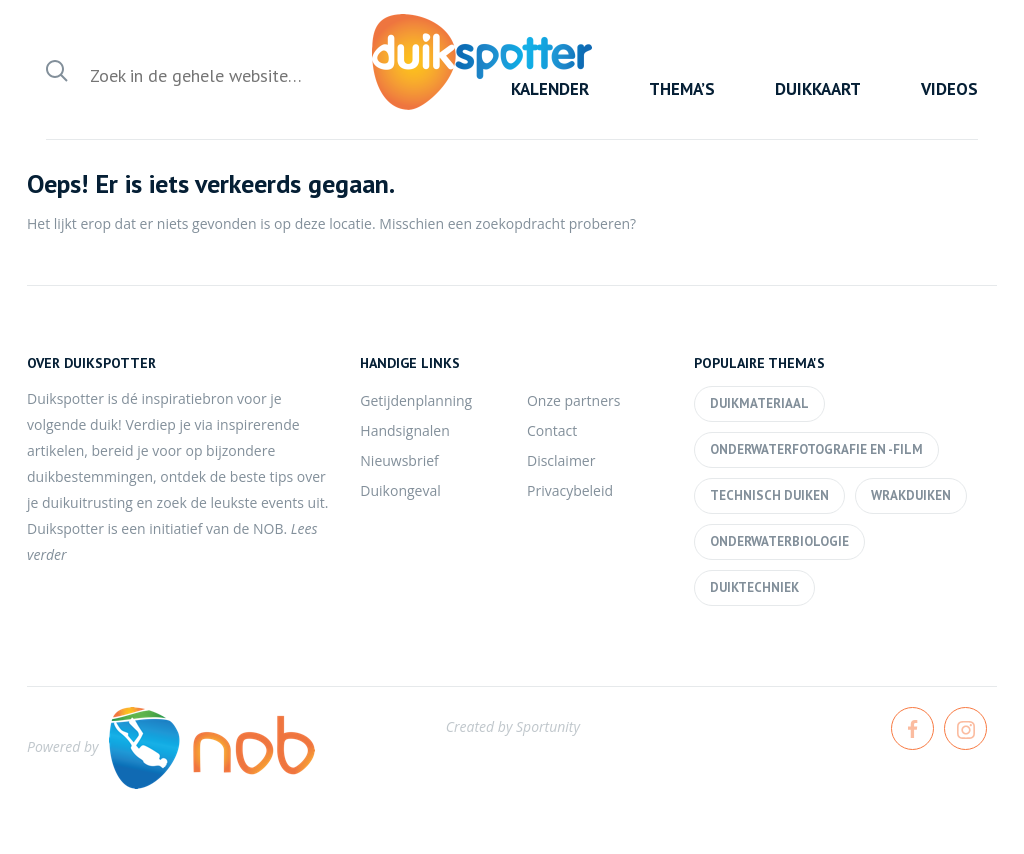  I want to click on Sportunity, so click(548, 726).